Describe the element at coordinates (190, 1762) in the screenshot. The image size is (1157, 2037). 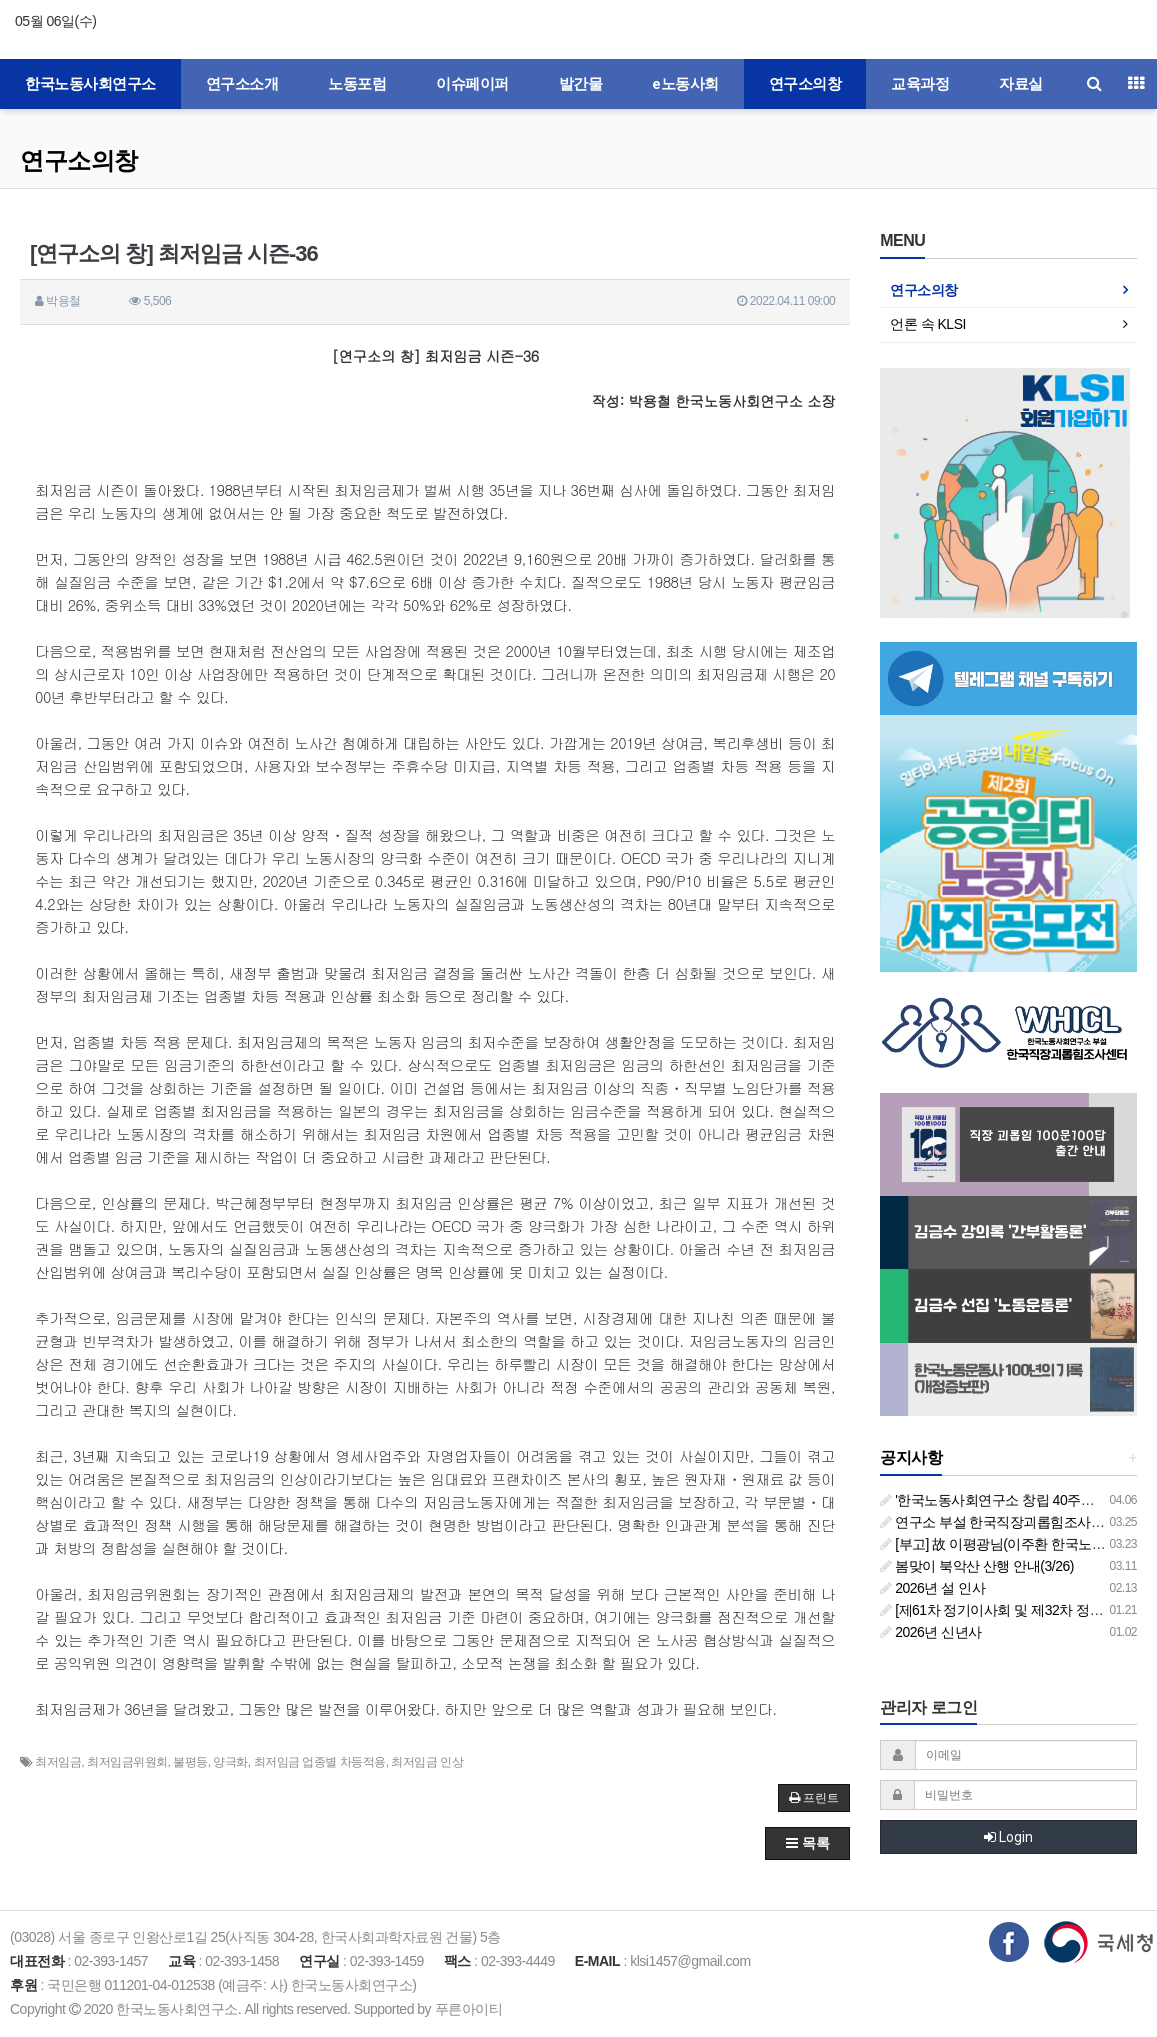
I see `불평등` at that location.